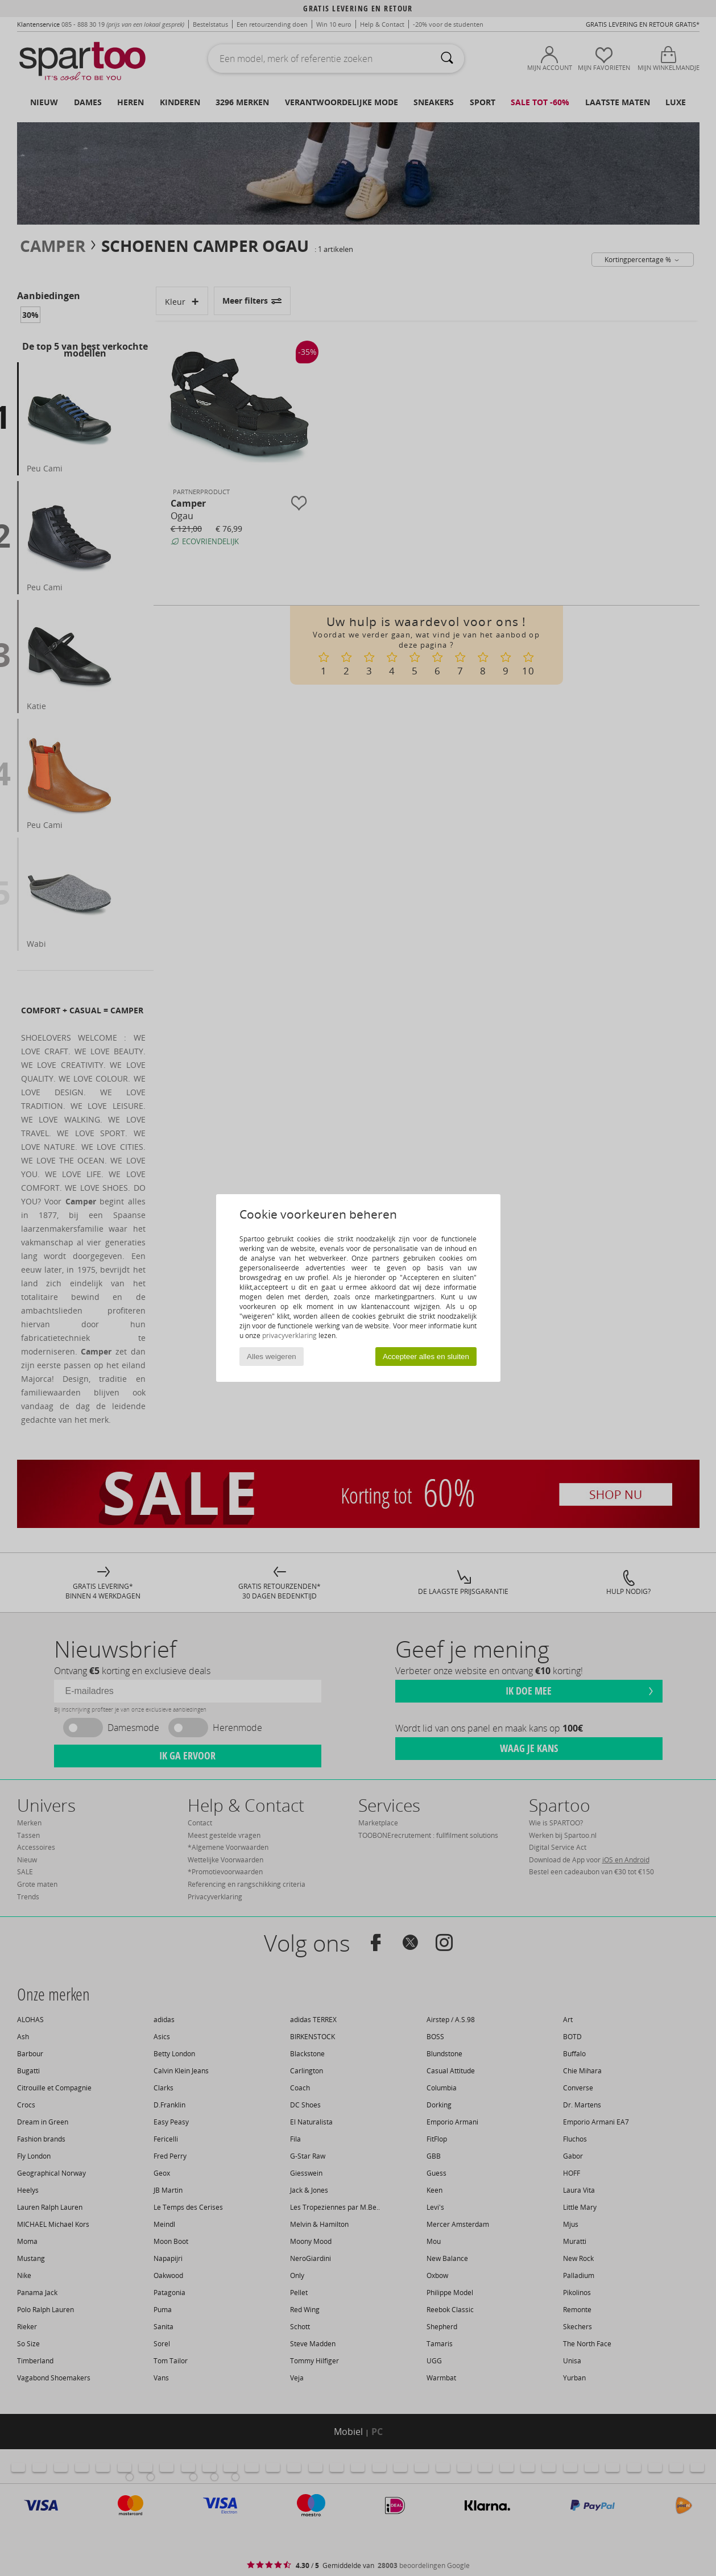 The width and height of the screenshot is (716, 2576). I want to click on privacyverklaring, so click(289, 1335).